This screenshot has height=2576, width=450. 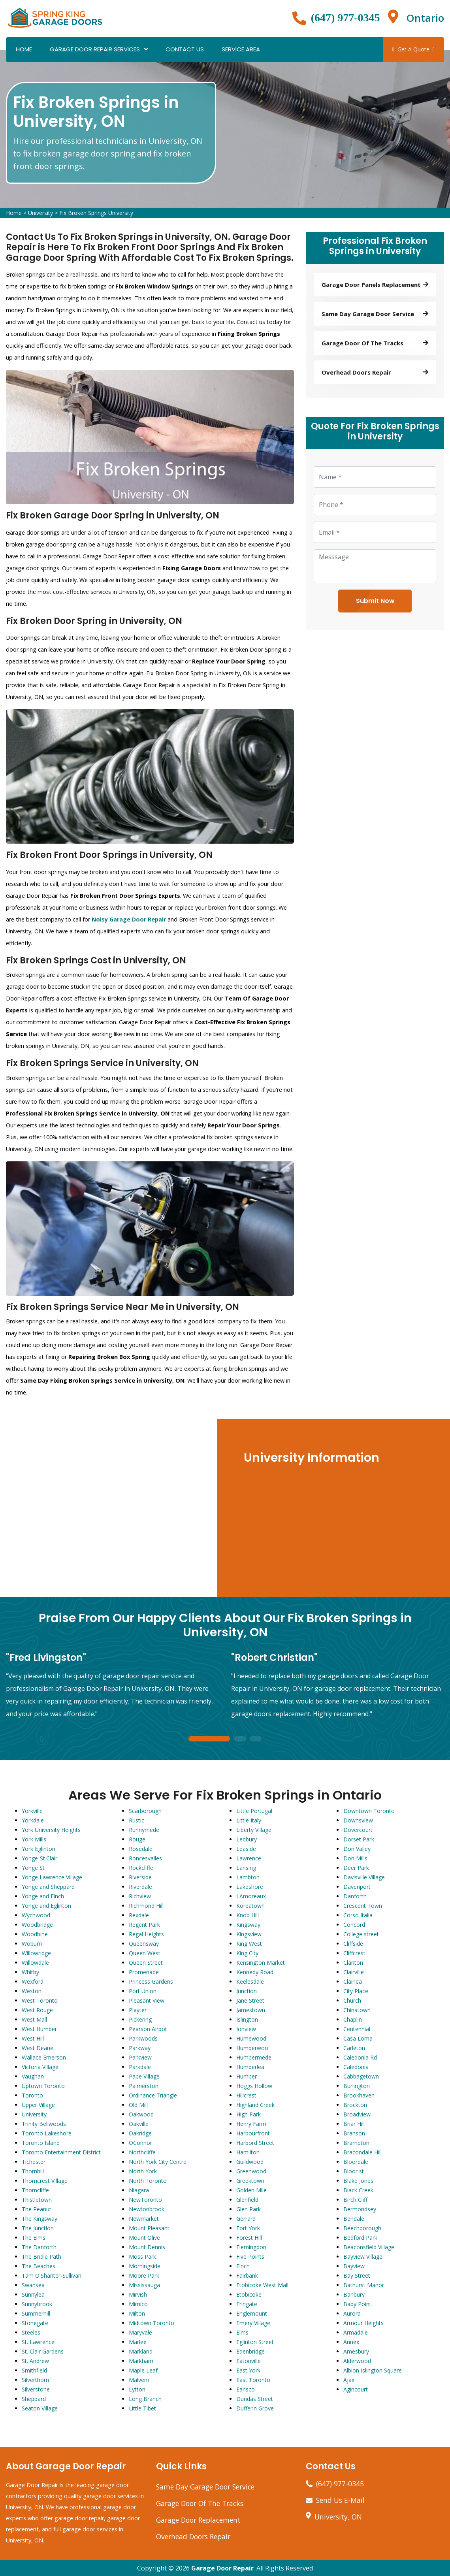 What do you see at coordinates (138, 2304) in the screenshot?
I see `Mimico` at bounding box center [138, 2304].